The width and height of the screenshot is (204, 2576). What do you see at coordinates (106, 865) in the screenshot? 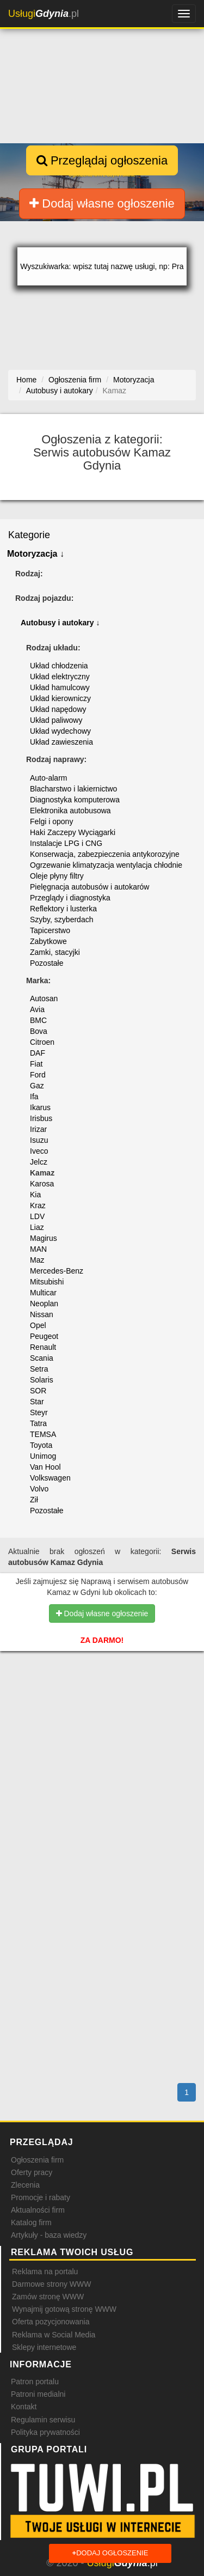
I see `Ogrzewanie klimatyzacja wentylacja chłodnie` at bounding box center [106, 865].